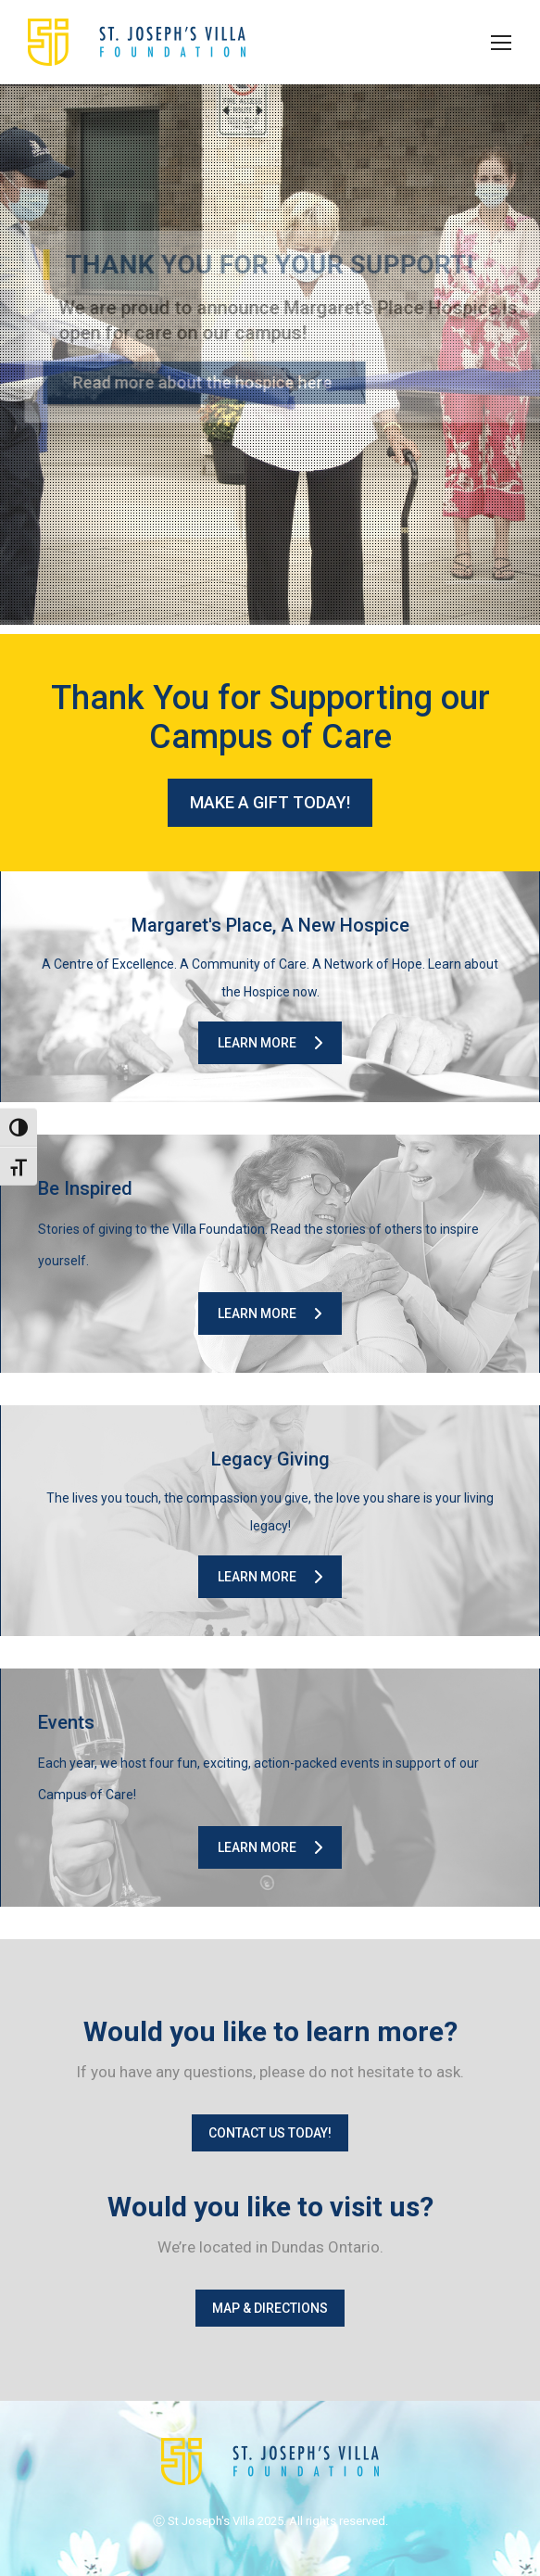 This screenshot has width=540, height=2576. Describe the element at coordinates (501, 43) in the screenshot. I see `[Mobile menu icon]` at that location.